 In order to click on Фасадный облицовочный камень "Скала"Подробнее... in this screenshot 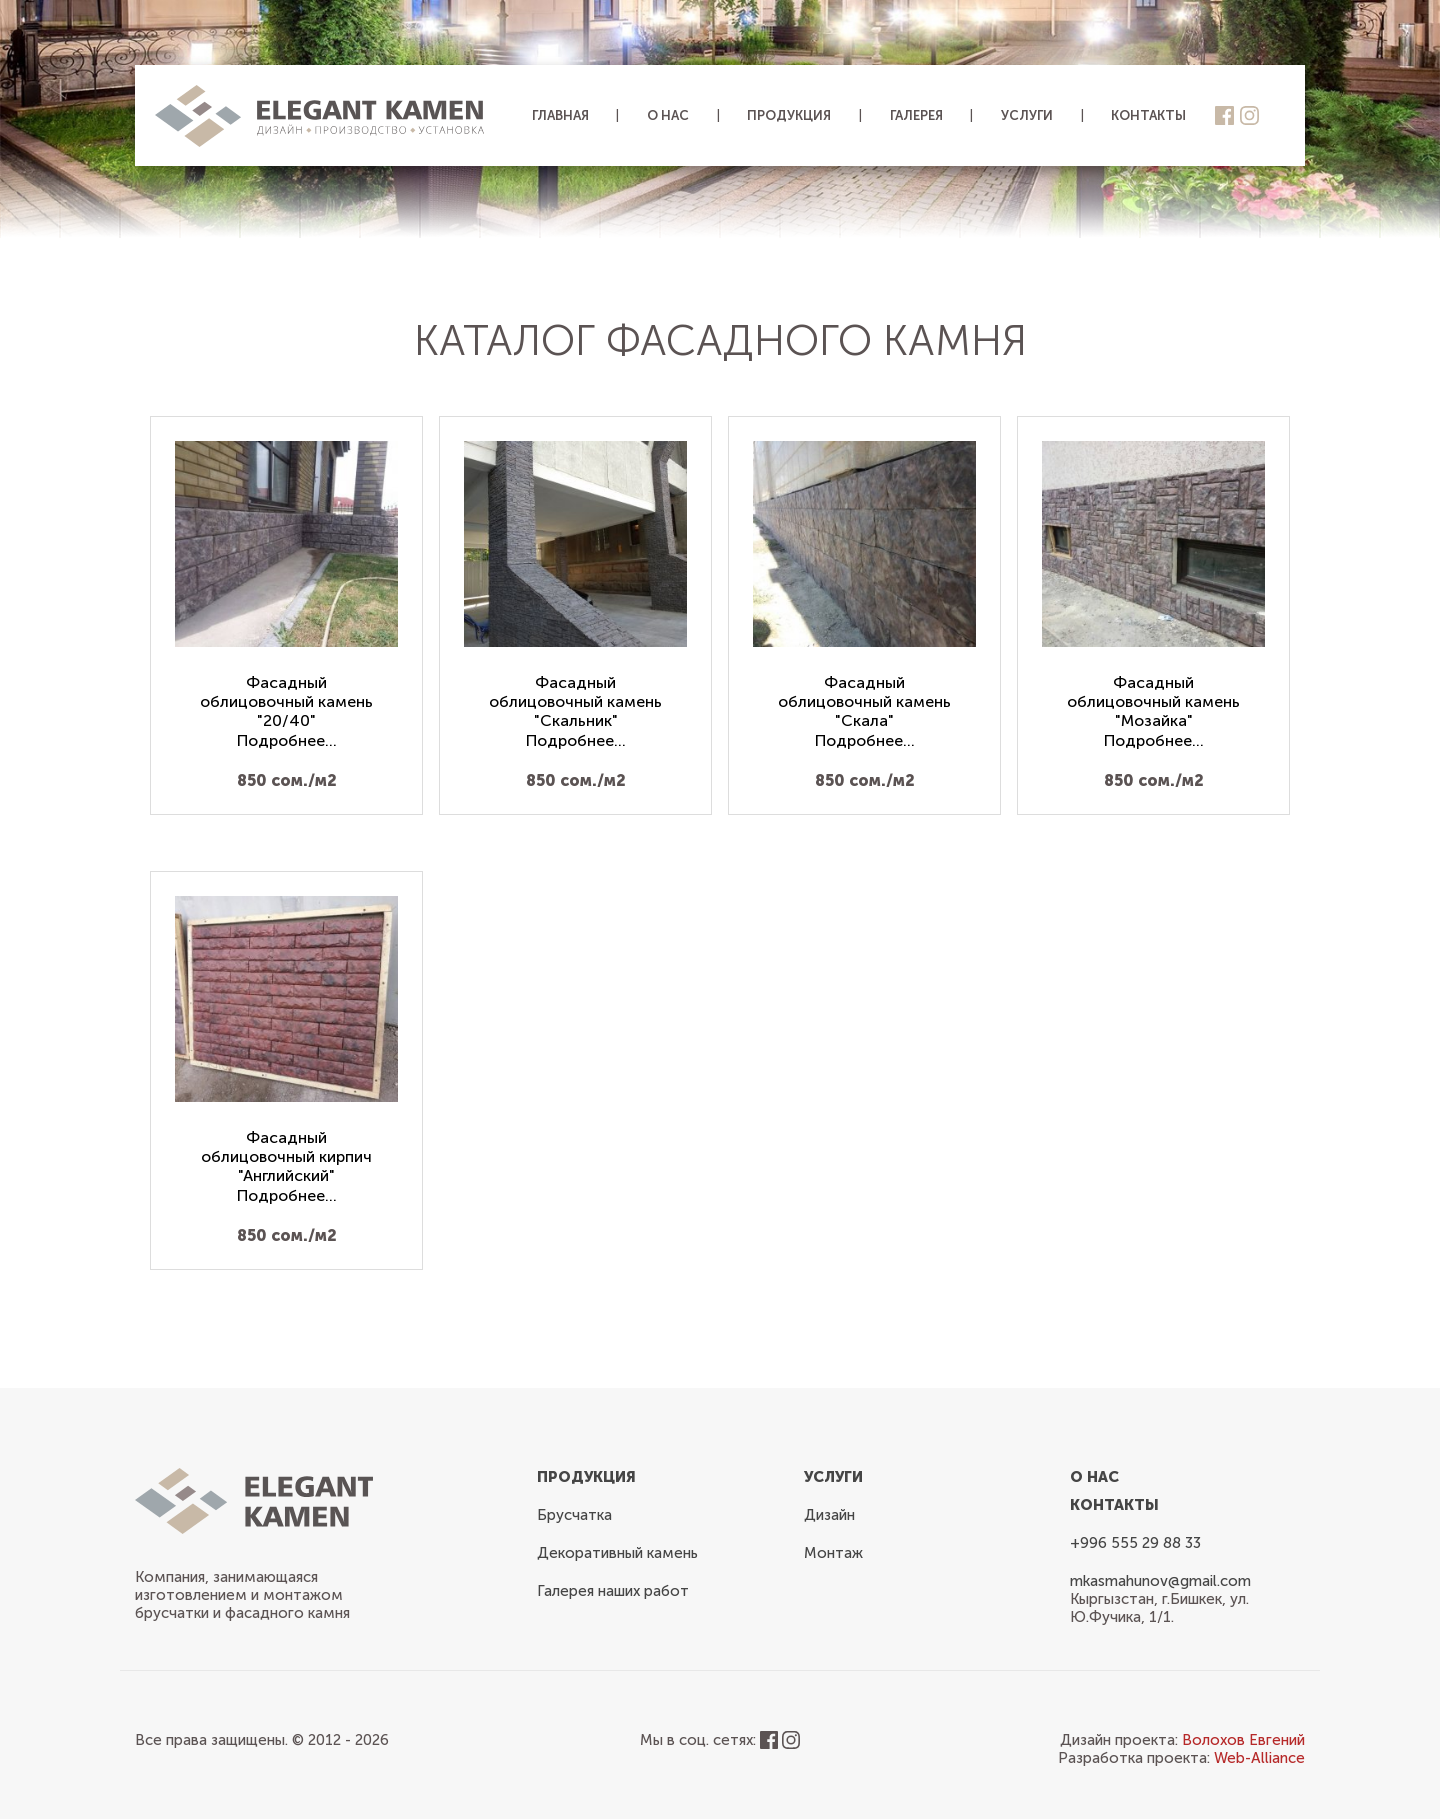, I will do `click(864, 711)`.